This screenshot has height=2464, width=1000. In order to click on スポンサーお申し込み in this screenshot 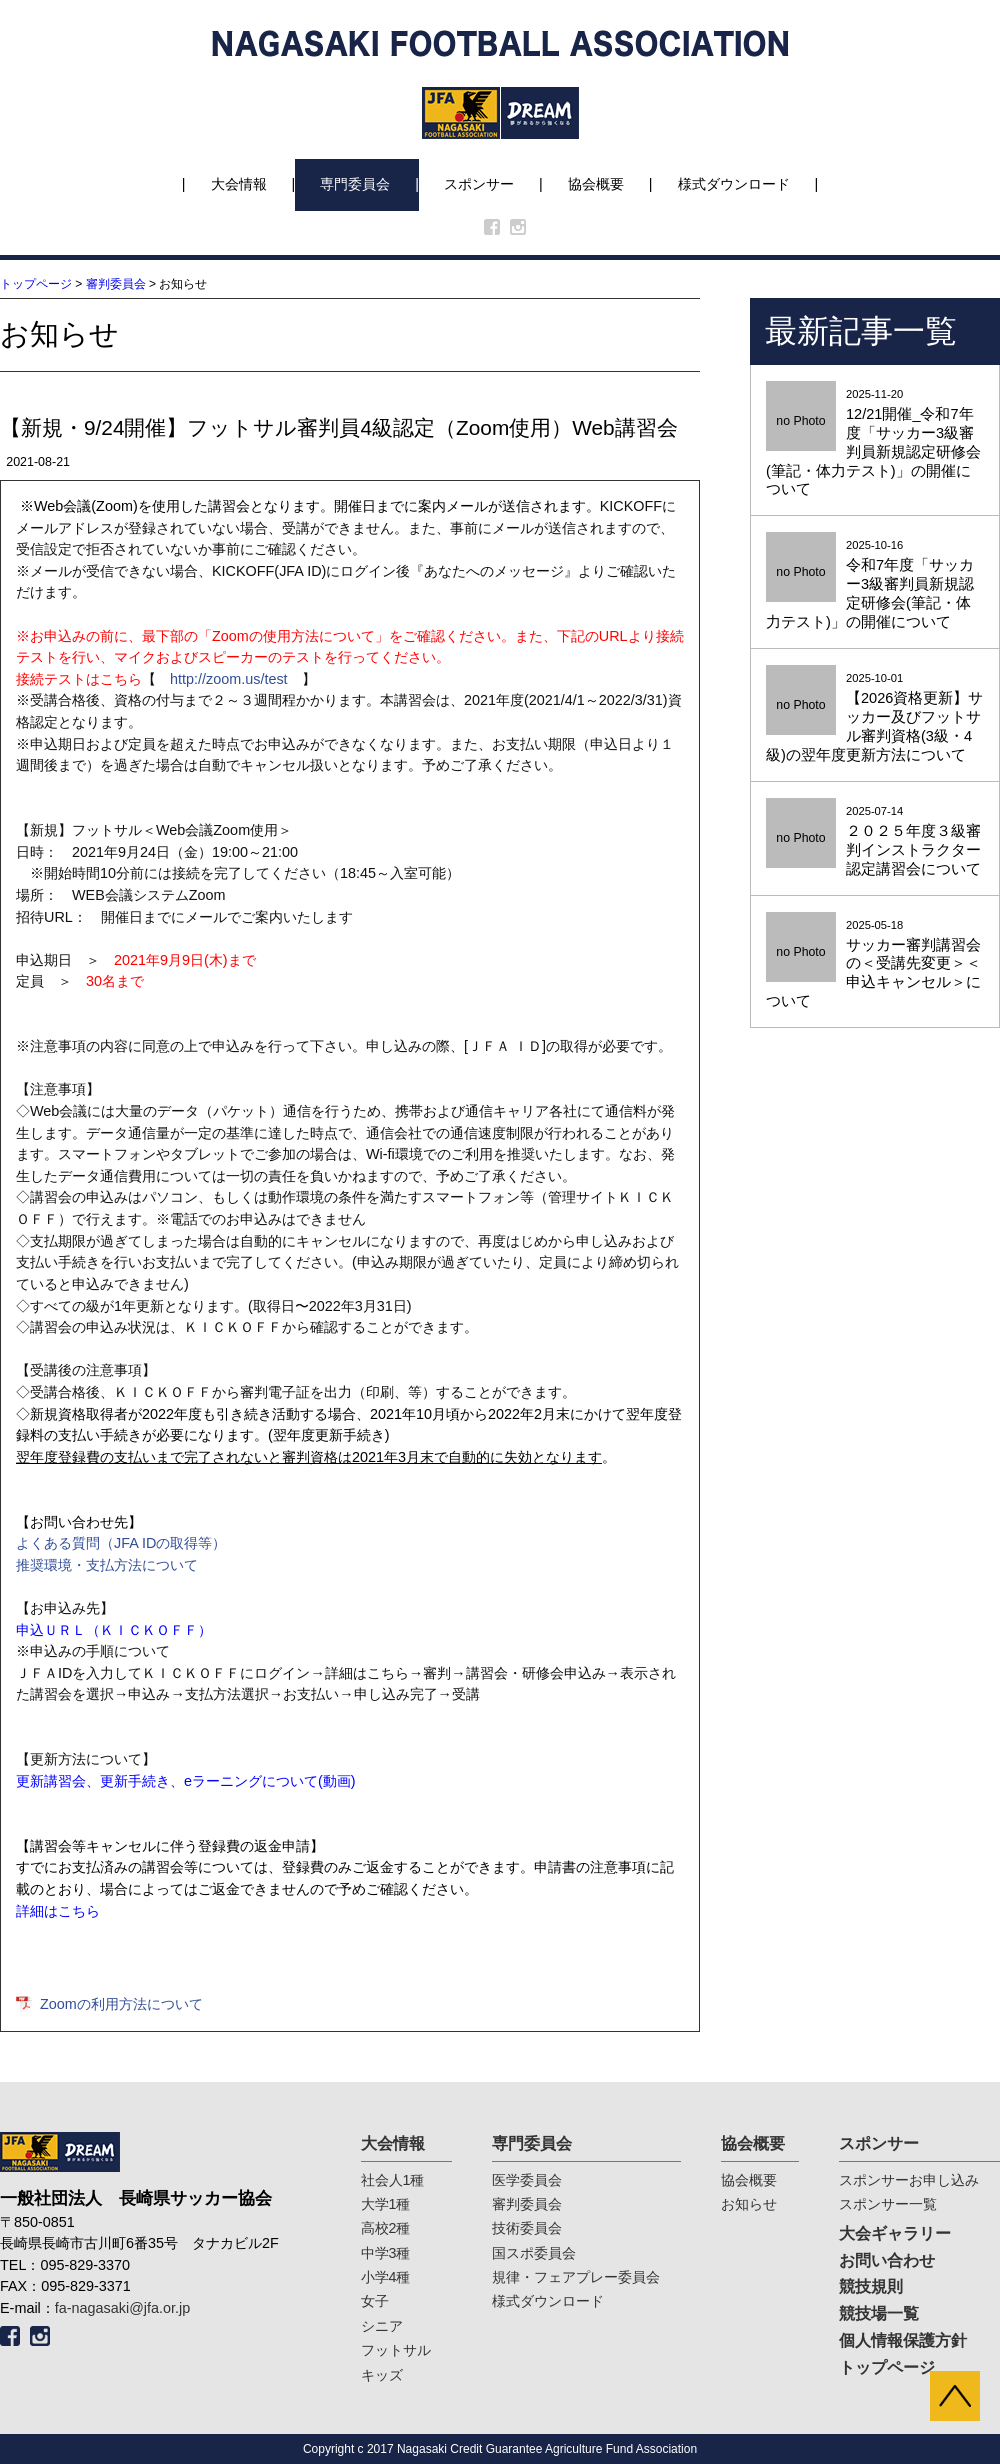, I will do `click(909, 2180)`.